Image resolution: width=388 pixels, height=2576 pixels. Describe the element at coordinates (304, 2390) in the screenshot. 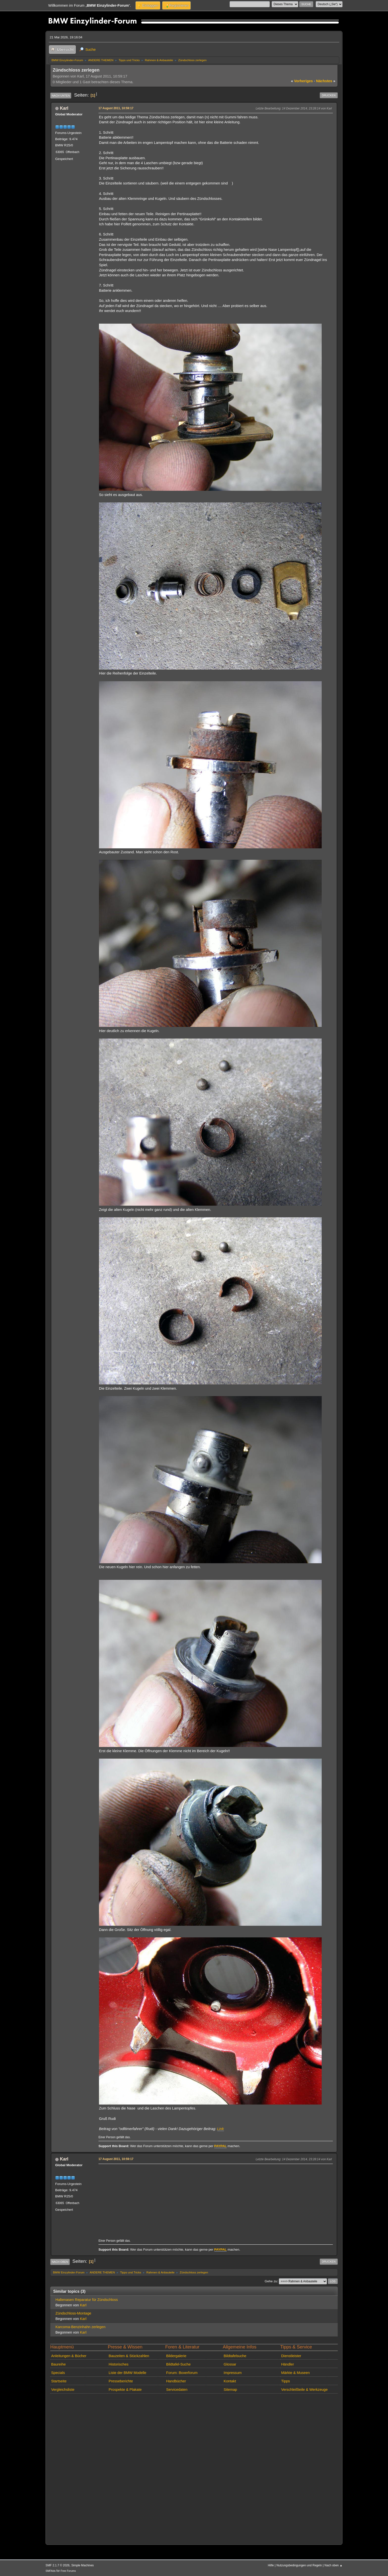

I see `Verschleißteile & Werkzeuge` at that location.